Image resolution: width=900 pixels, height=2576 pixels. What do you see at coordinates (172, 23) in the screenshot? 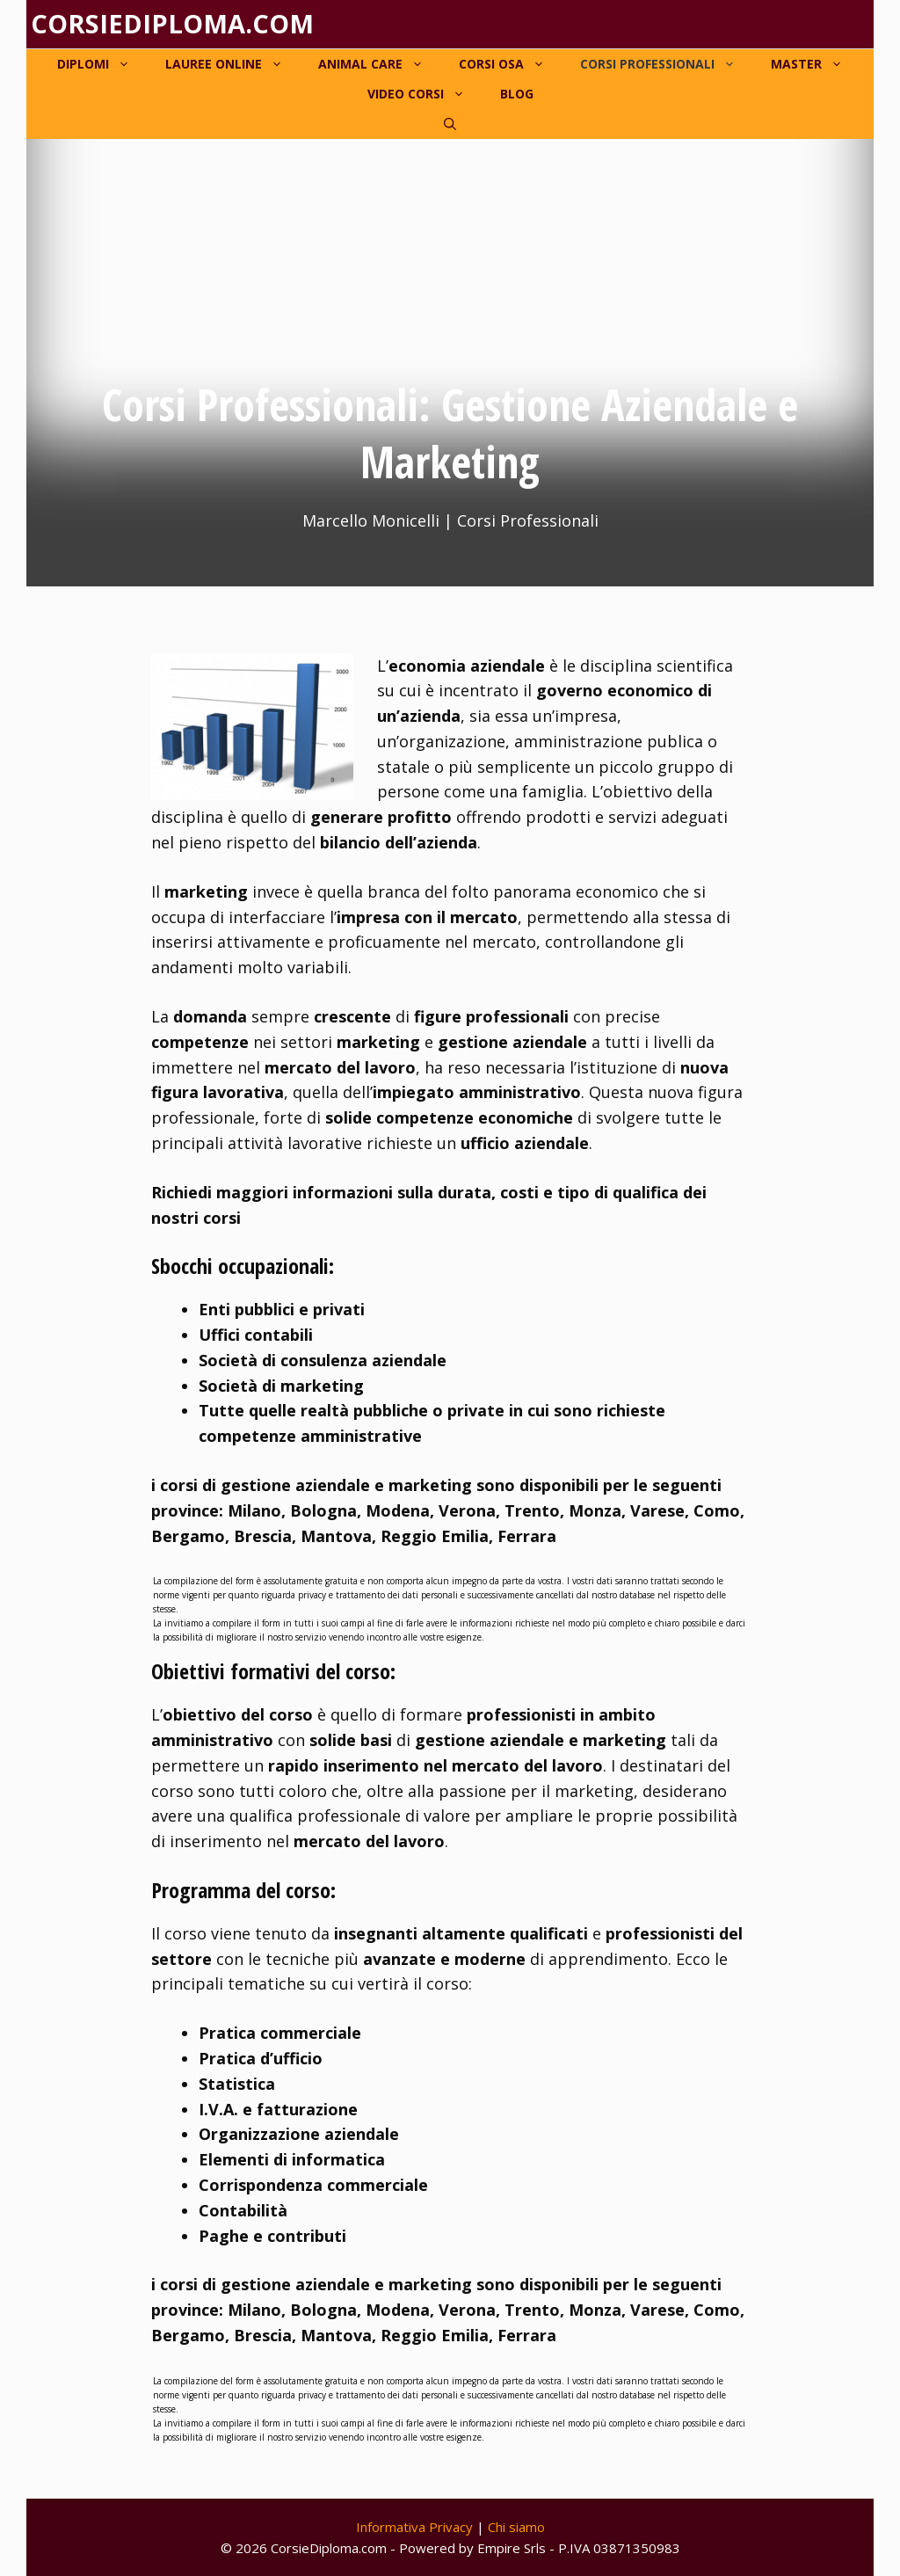
I see `Corsiediploma.com` at bounding box center [172, 23].